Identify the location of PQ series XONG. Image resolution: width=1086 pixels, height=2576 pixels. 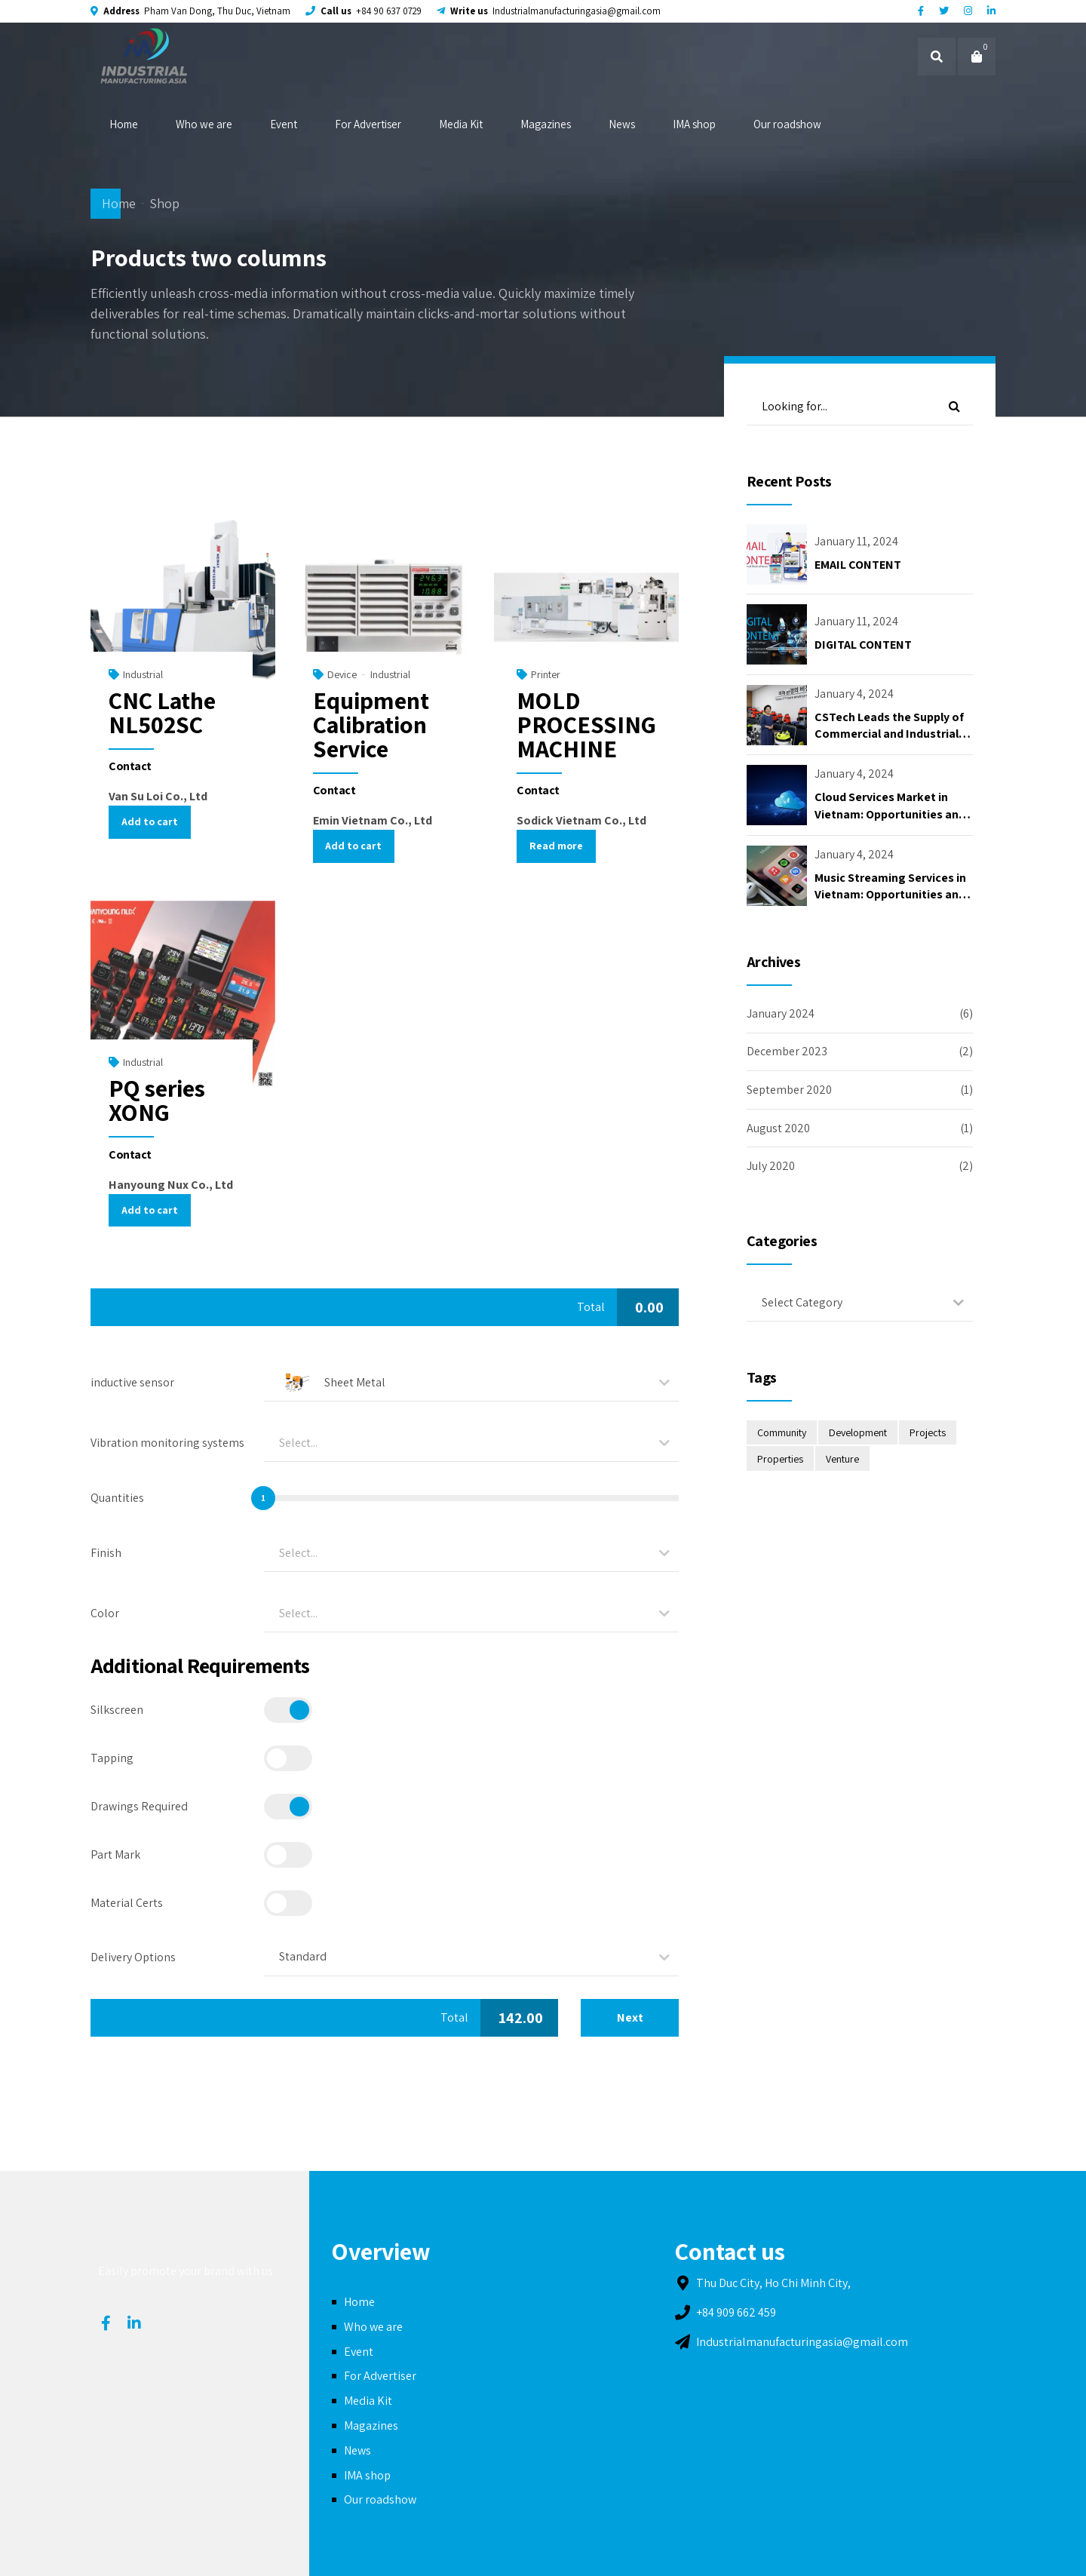
(157, 1100).